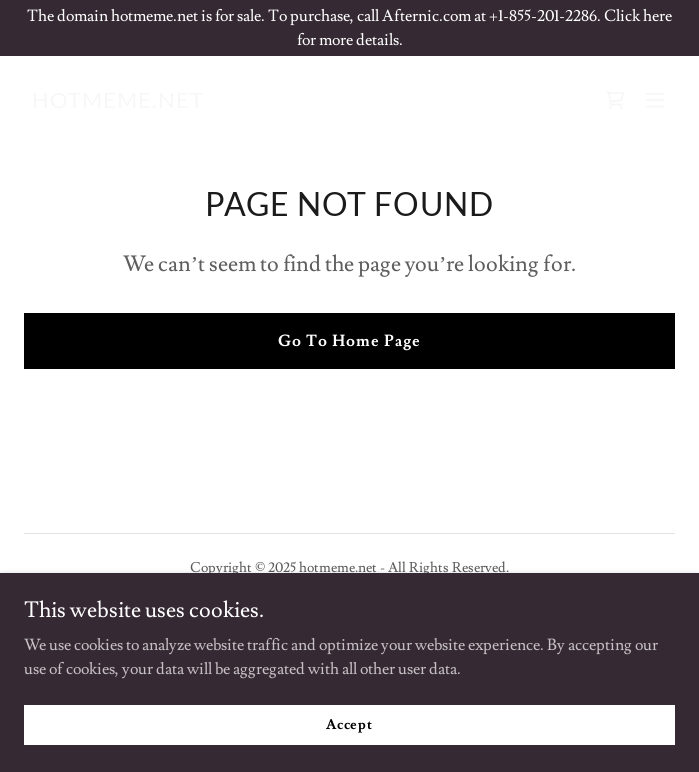 The width and height of the screenshot is (699, 772). What do you see at coordinates (349, 724) in the screenshot?
I see `Accept` at bounding box center [349, 724].